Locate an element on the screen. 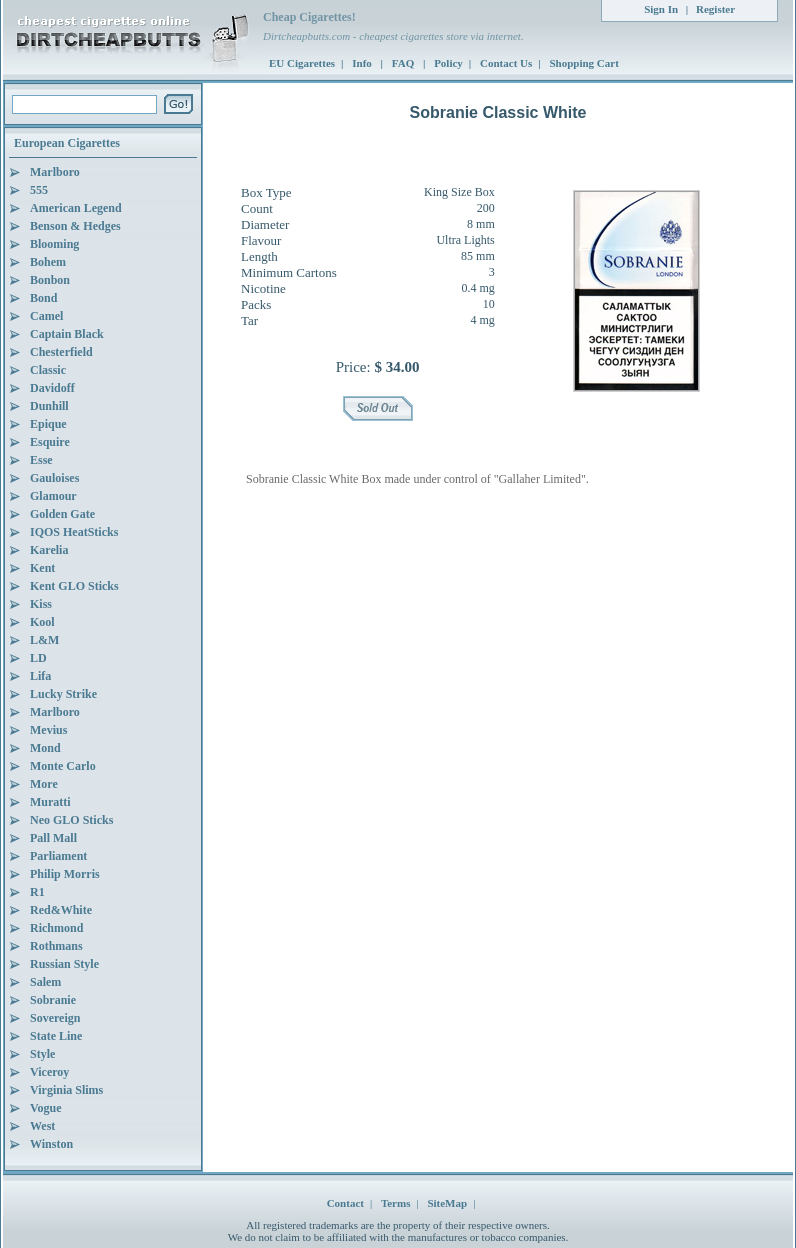  Karelia is located at coordinates (49, 550).